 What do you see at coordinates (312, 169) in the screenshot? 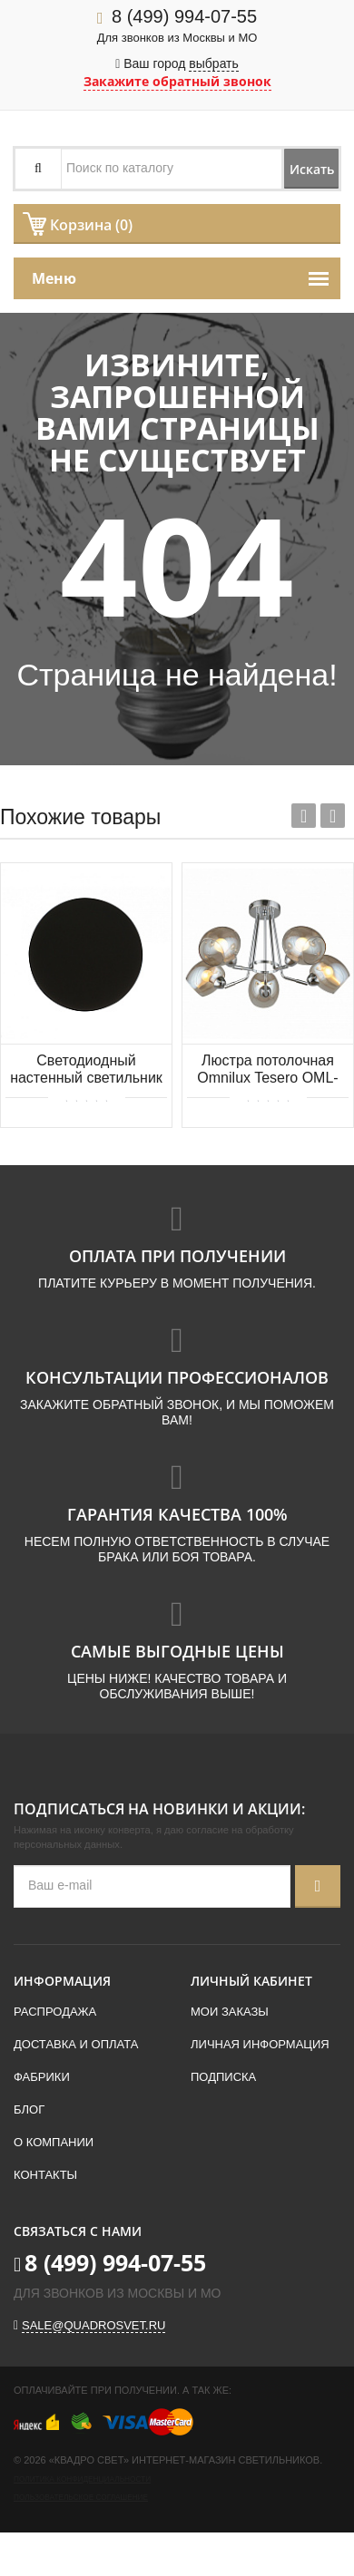
I see `Искать` at bounding box center [312, 169].